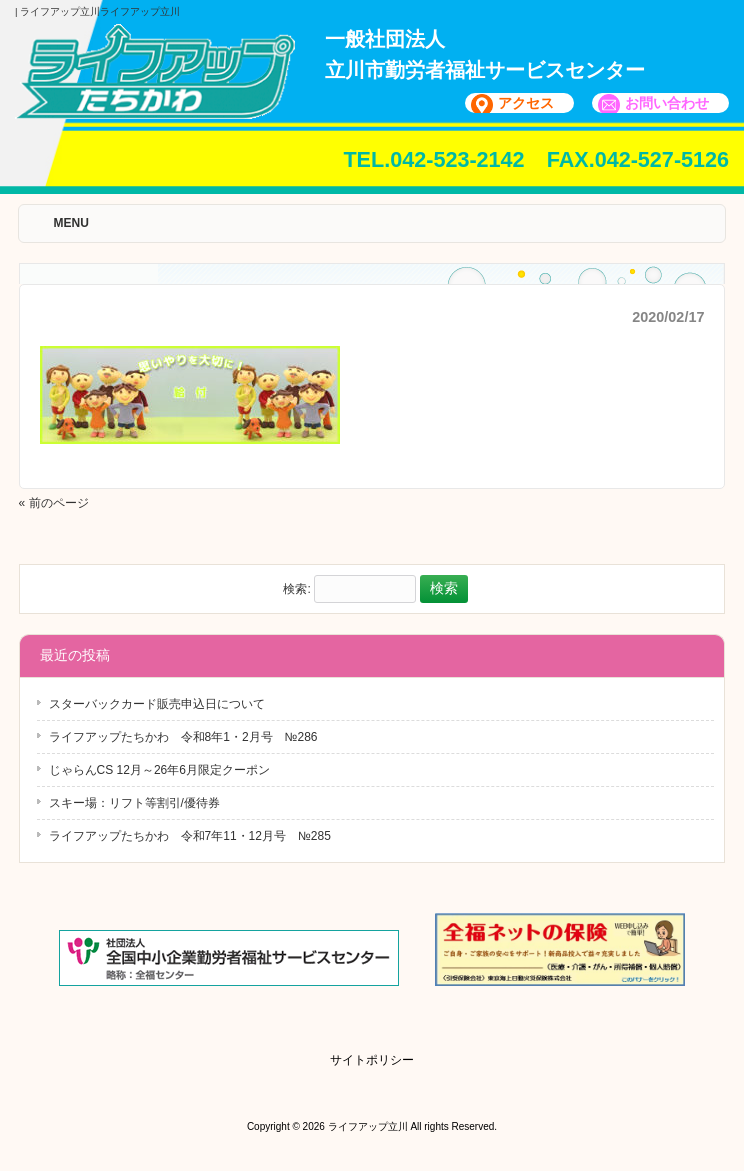 The width and height of the screenshot is (744, 1171). I want to click on 検索:, so click(296, 589).